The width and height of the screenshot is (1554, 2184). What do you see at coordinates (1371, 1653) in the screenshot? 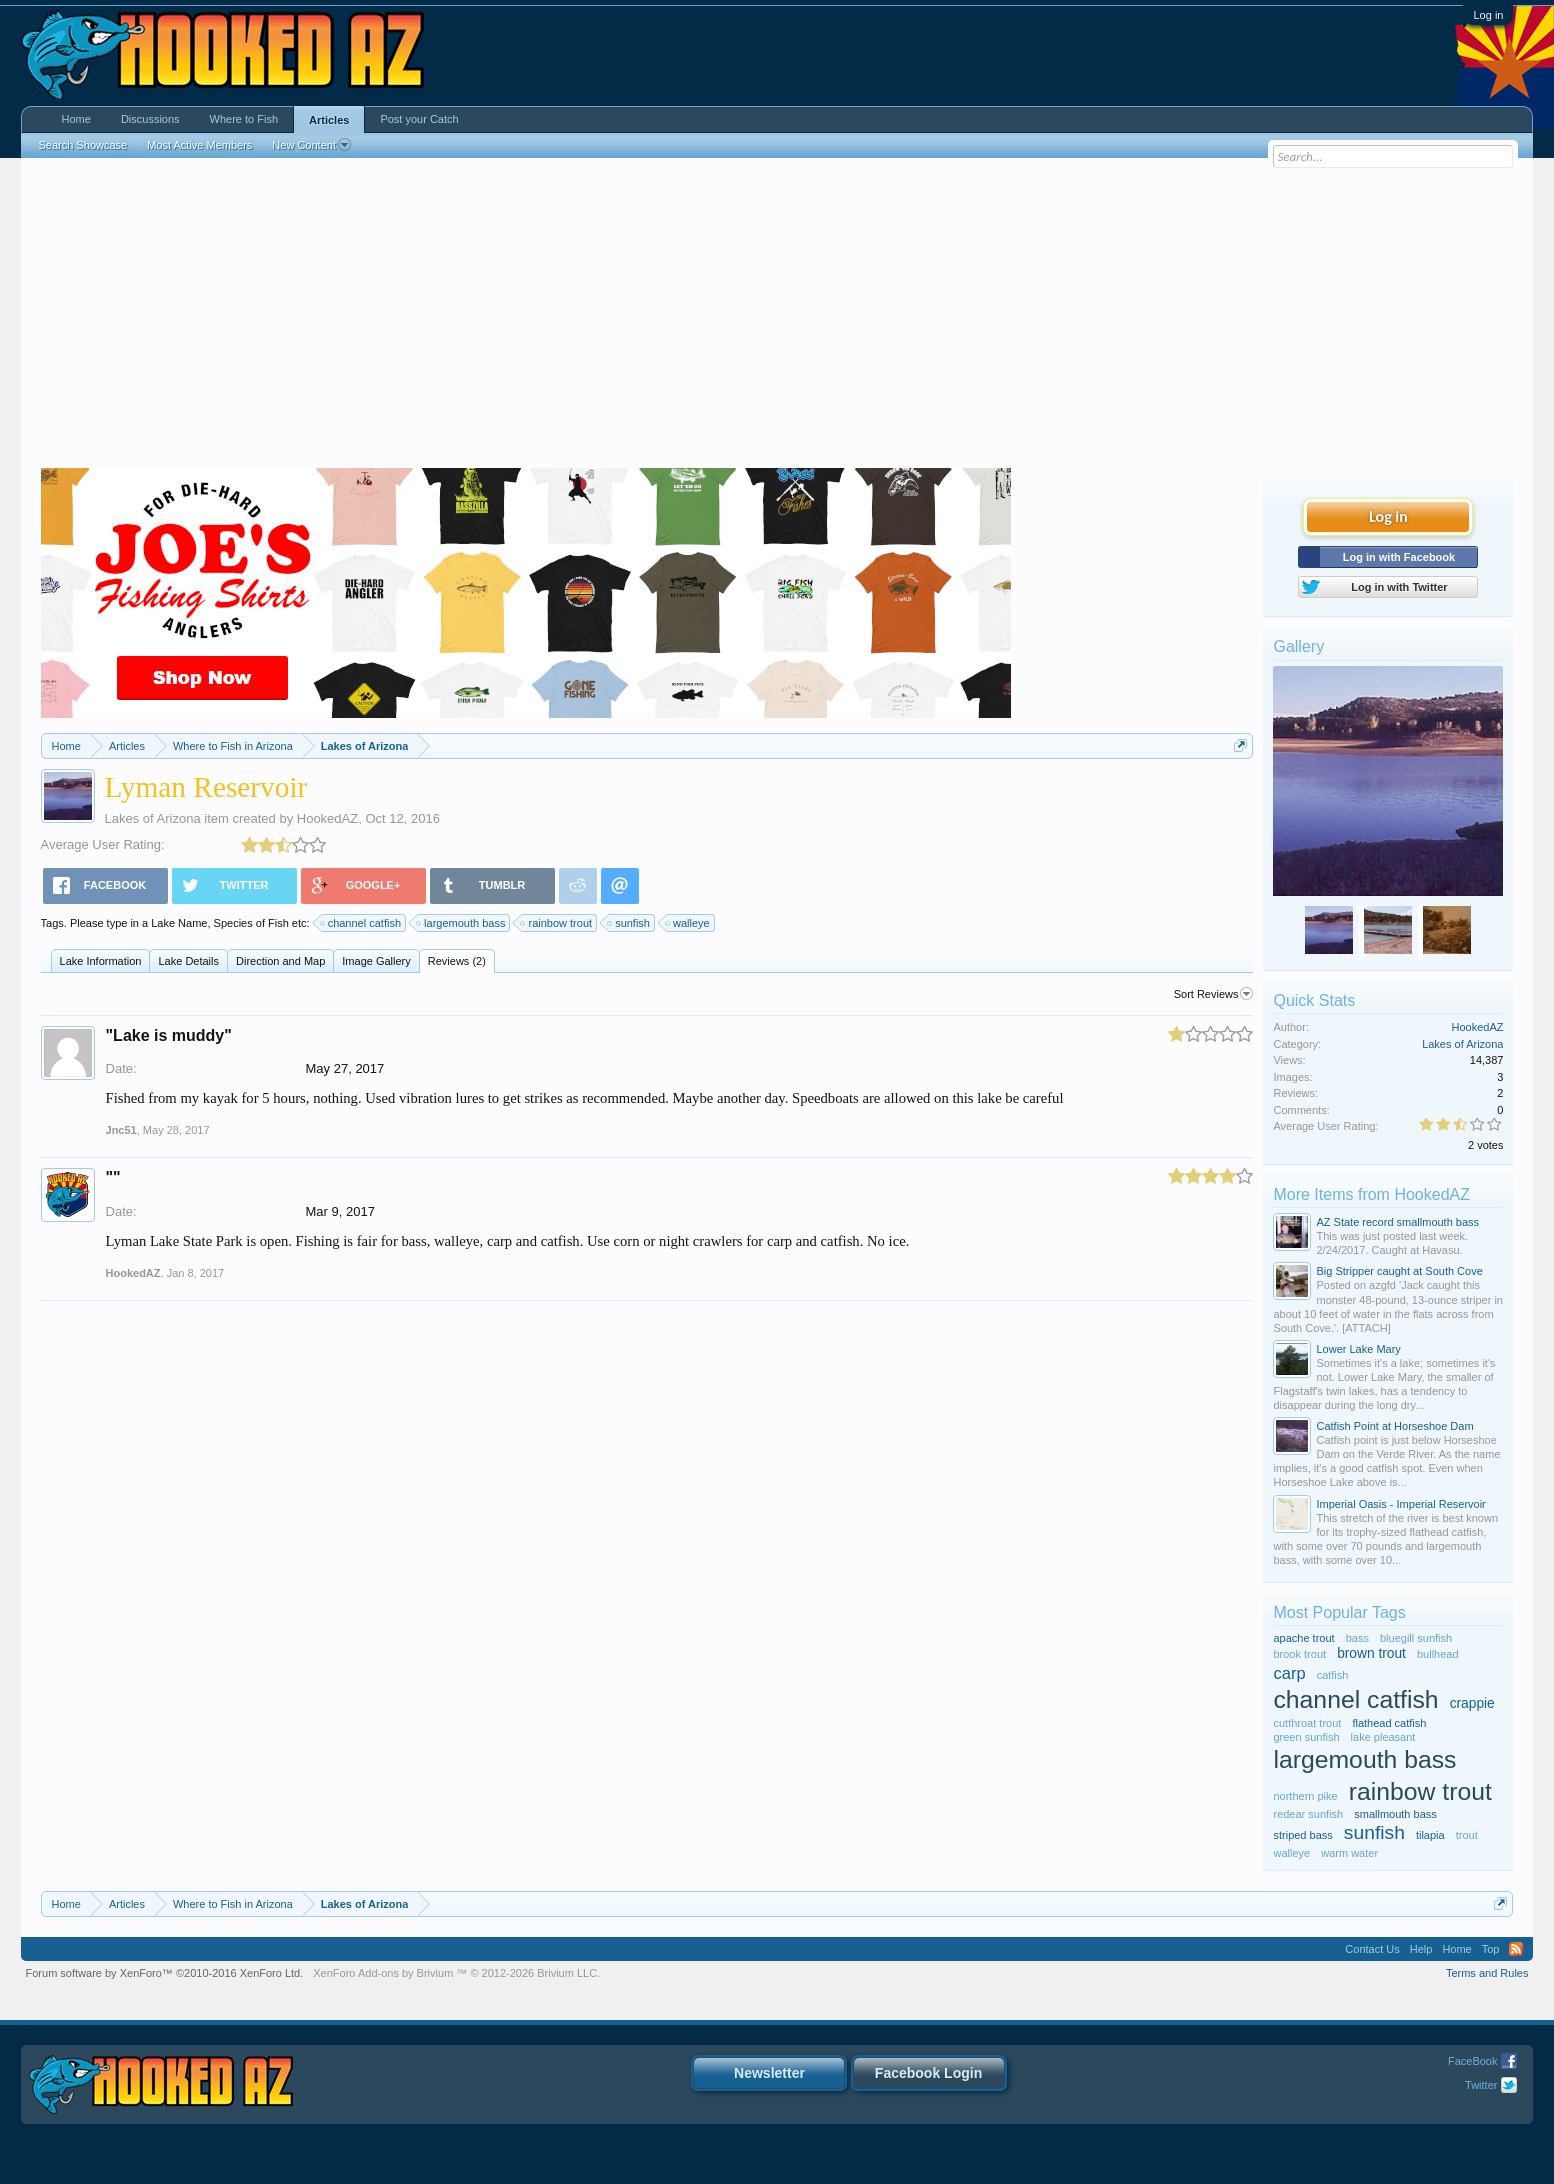
I see `brown trout` at bounding box center [1371, 1653].